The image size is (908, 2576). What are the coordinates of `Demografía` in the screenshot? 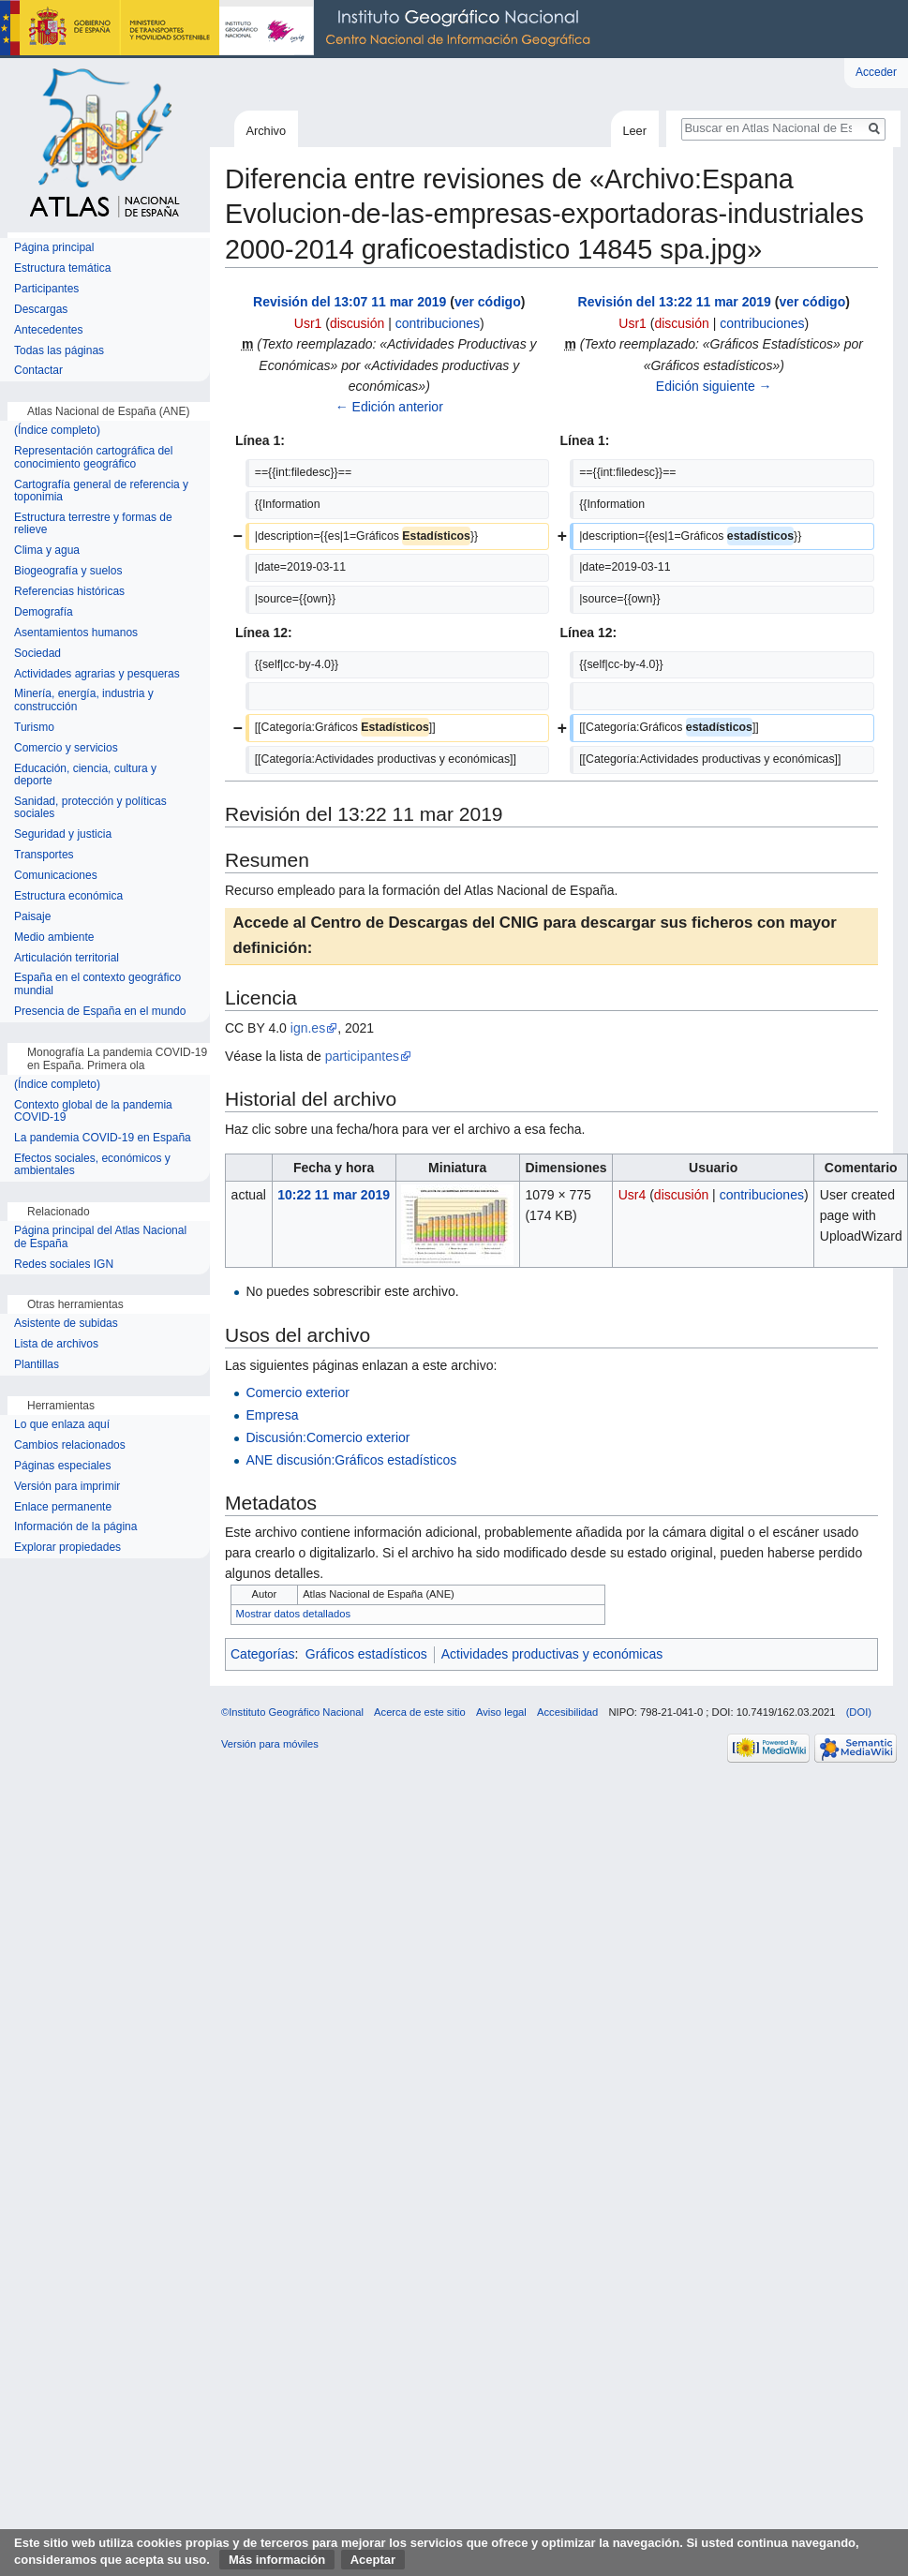 It's located at (43, 612).